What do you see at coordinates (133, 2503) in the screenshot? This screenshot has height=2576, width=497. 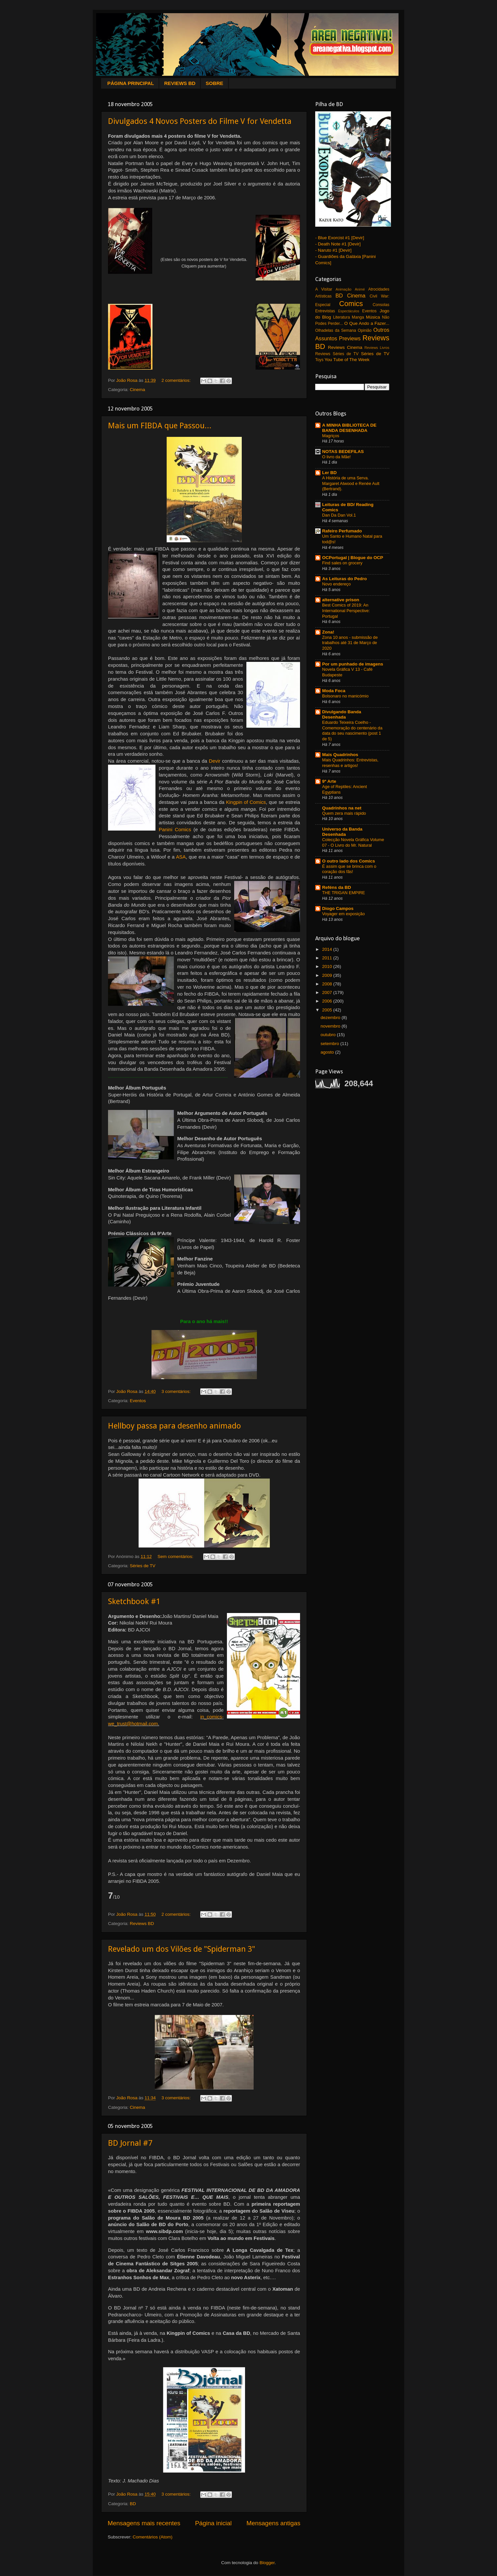 I see `BD` at bounding box center [133, 2503].